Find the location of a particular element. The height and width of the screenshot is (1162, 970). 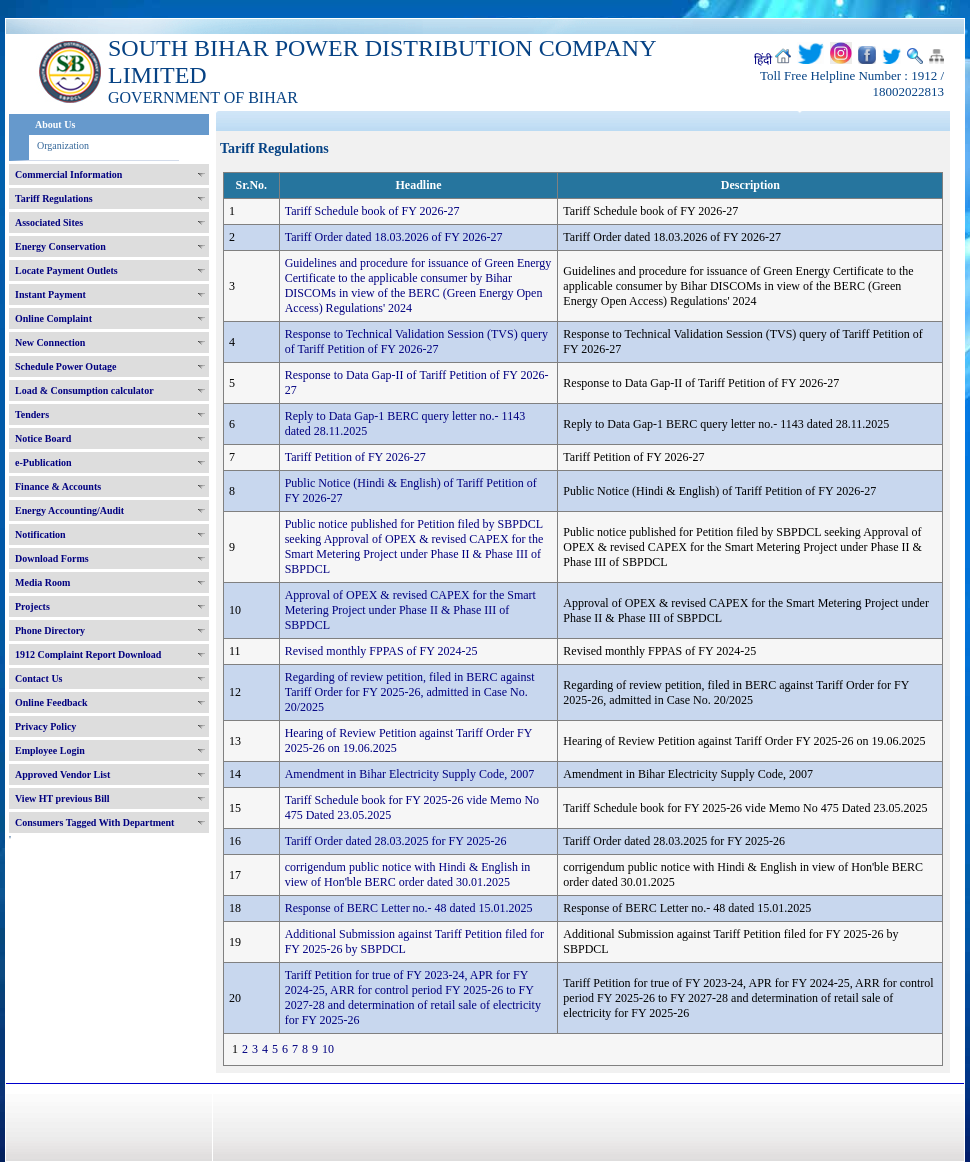

Tariff Petition of FY 2026-27 is located at coordinates (355, 457).